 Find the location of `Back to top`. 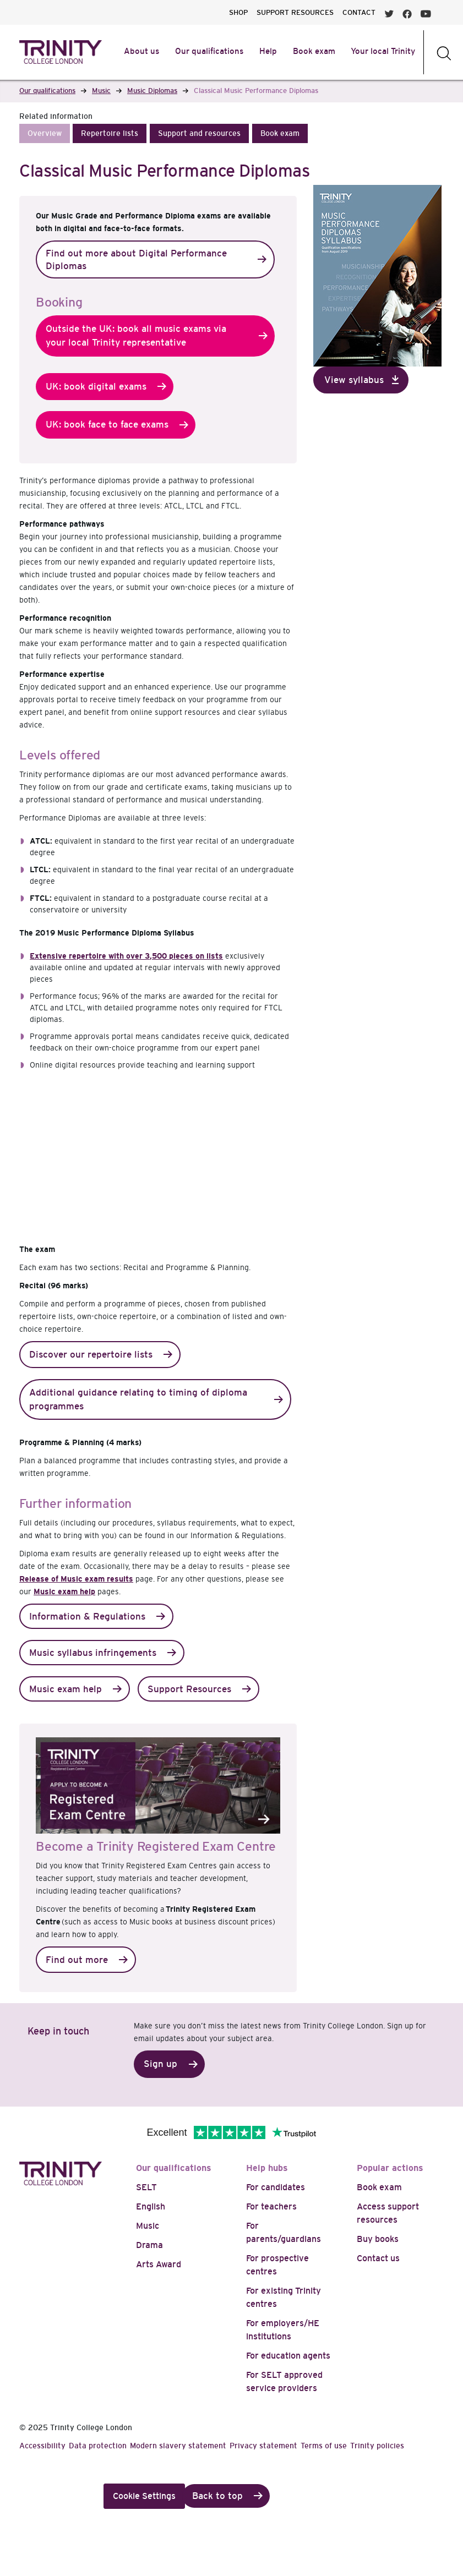

Back to top is located at coordinates (217, 2496).